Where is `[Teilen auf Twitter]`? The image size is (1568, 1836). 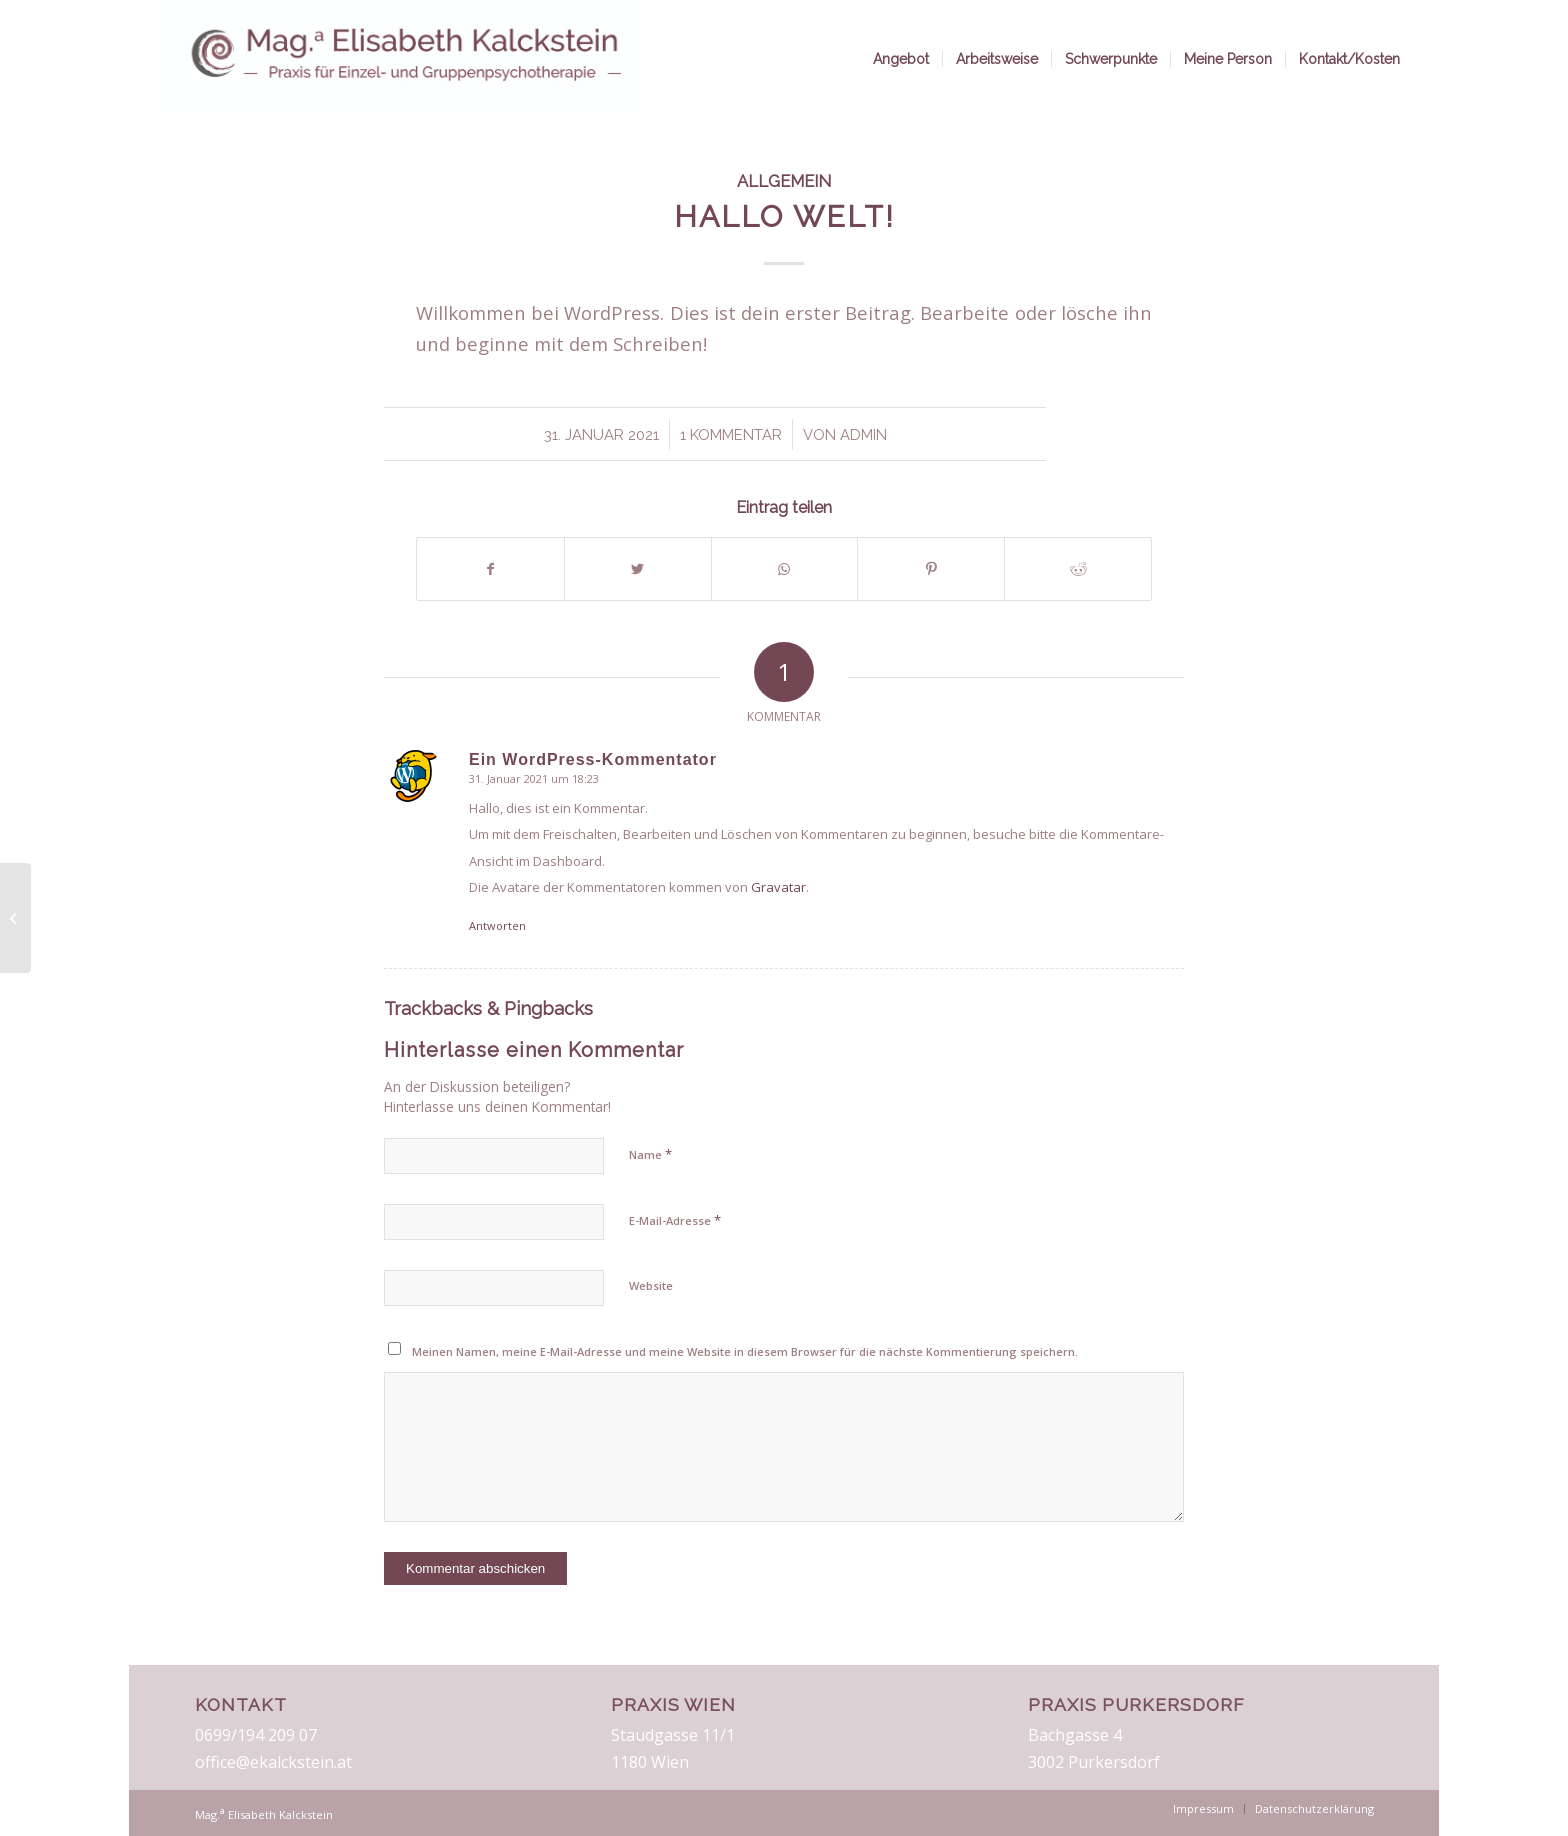 [Teilen auf Twitter] is located at coordinates (638, 569).